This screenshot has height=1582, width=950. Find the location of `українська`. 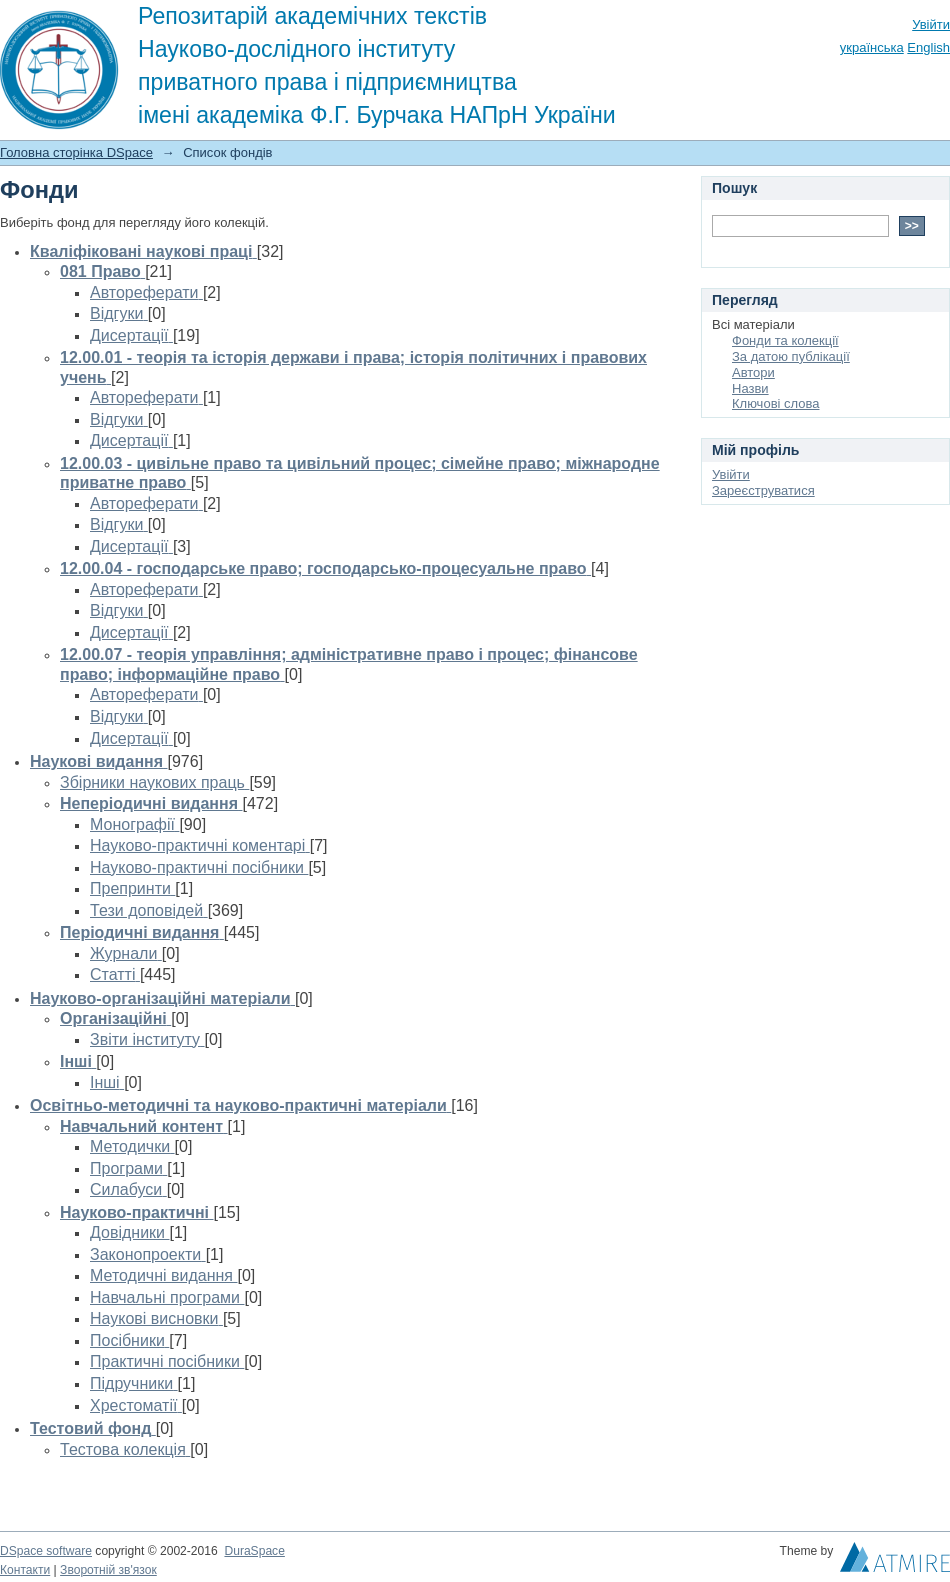

українська is located at coordinates (872, 47).